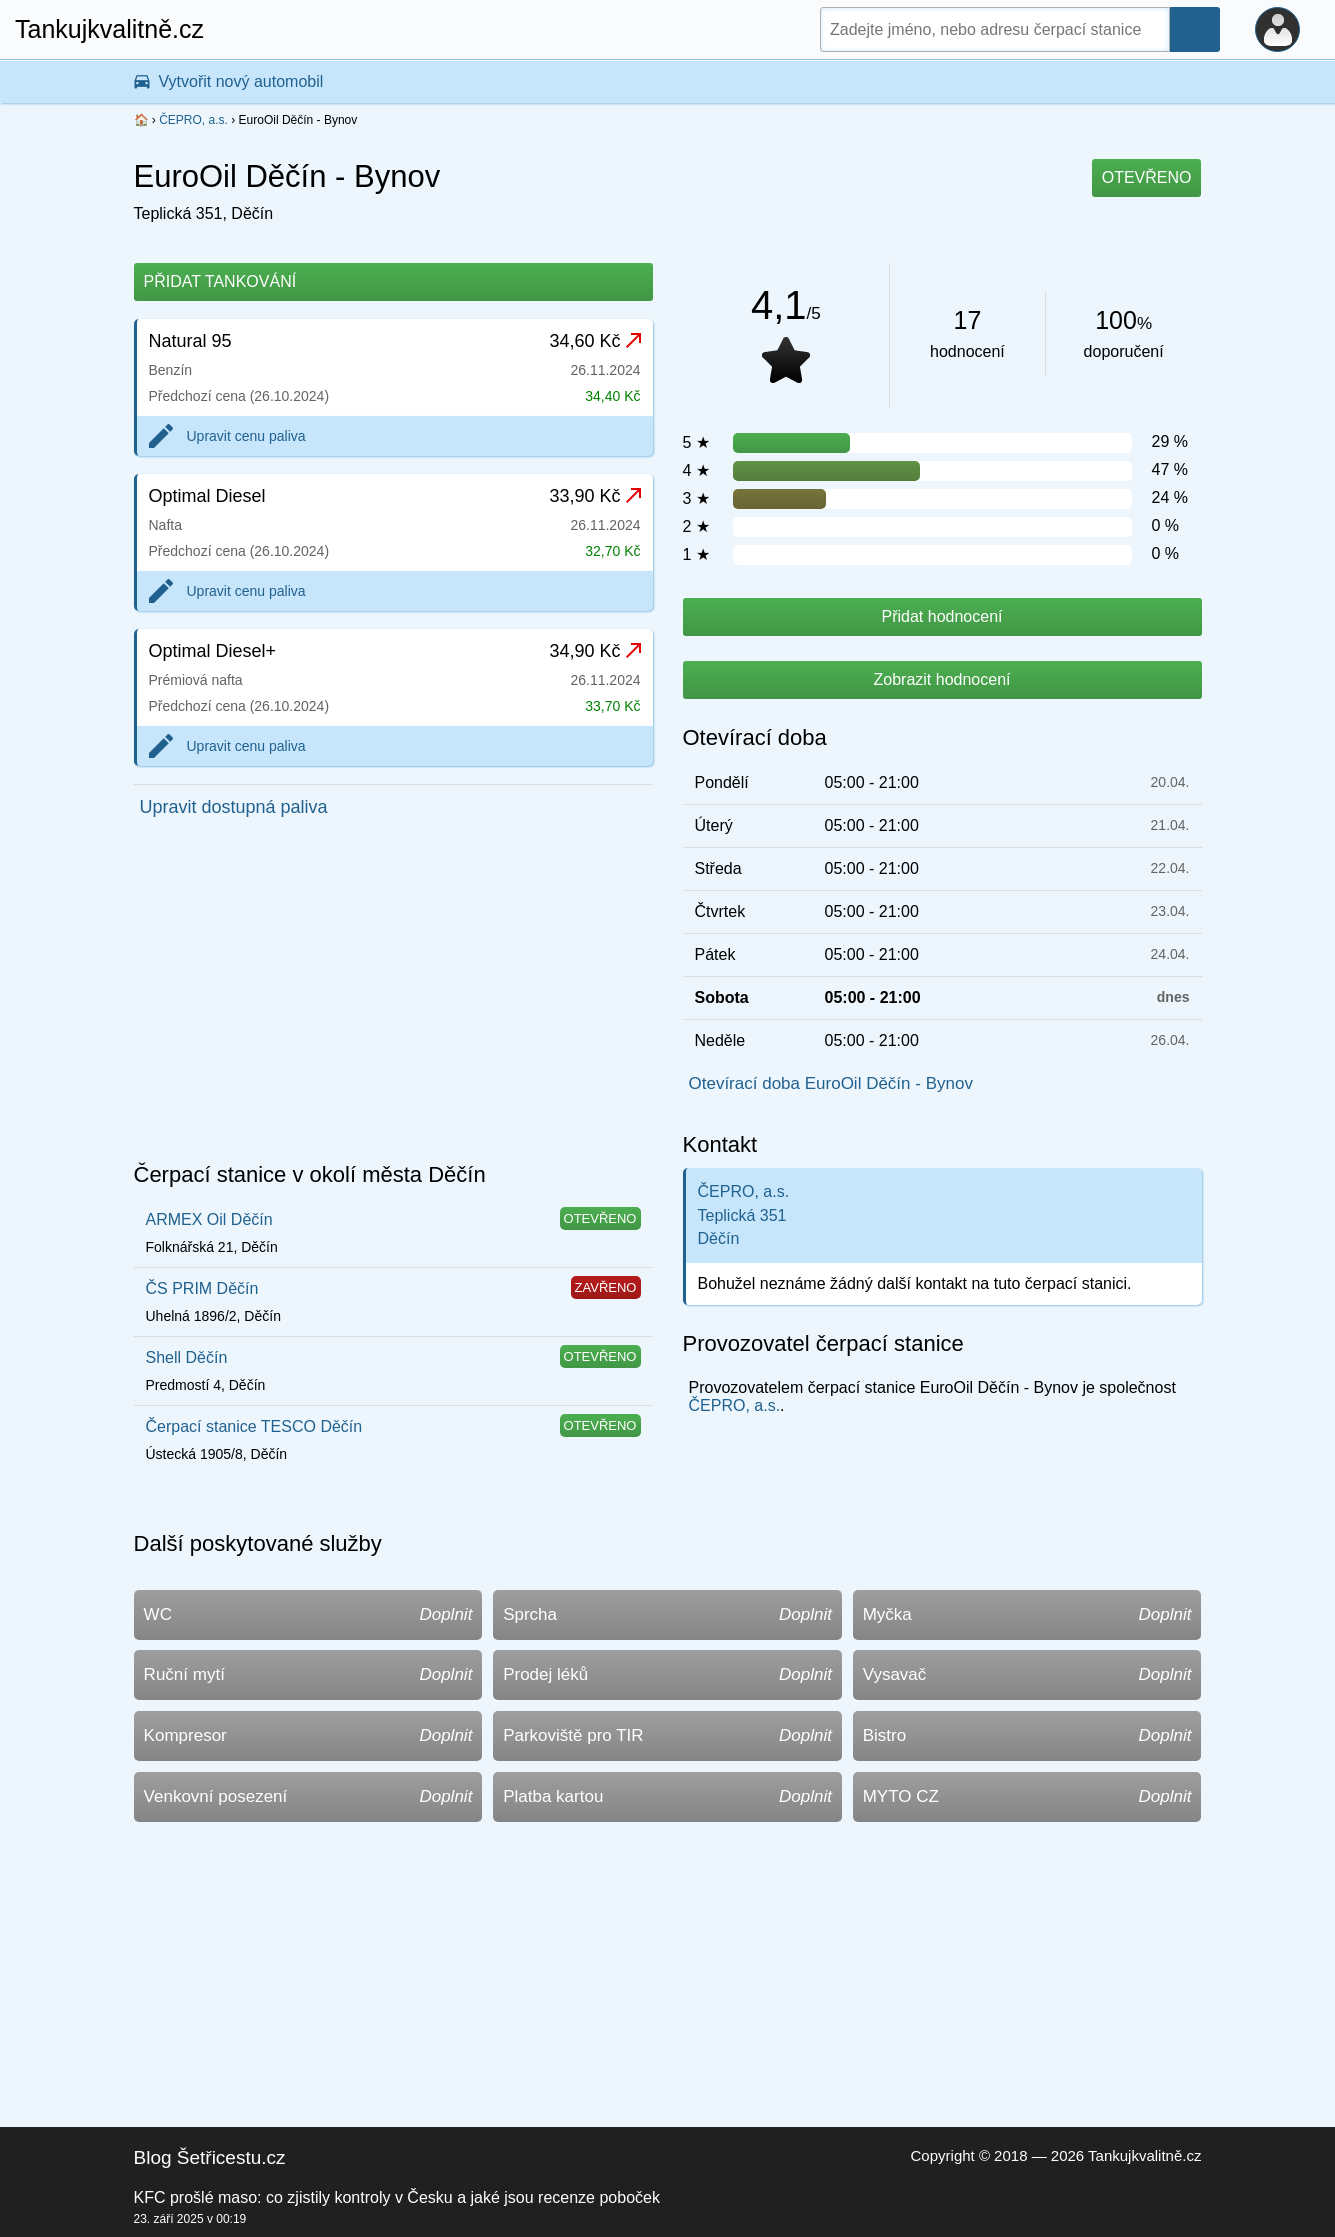  I want to click on ČS PRIM Děčín, so click(202, 1288).